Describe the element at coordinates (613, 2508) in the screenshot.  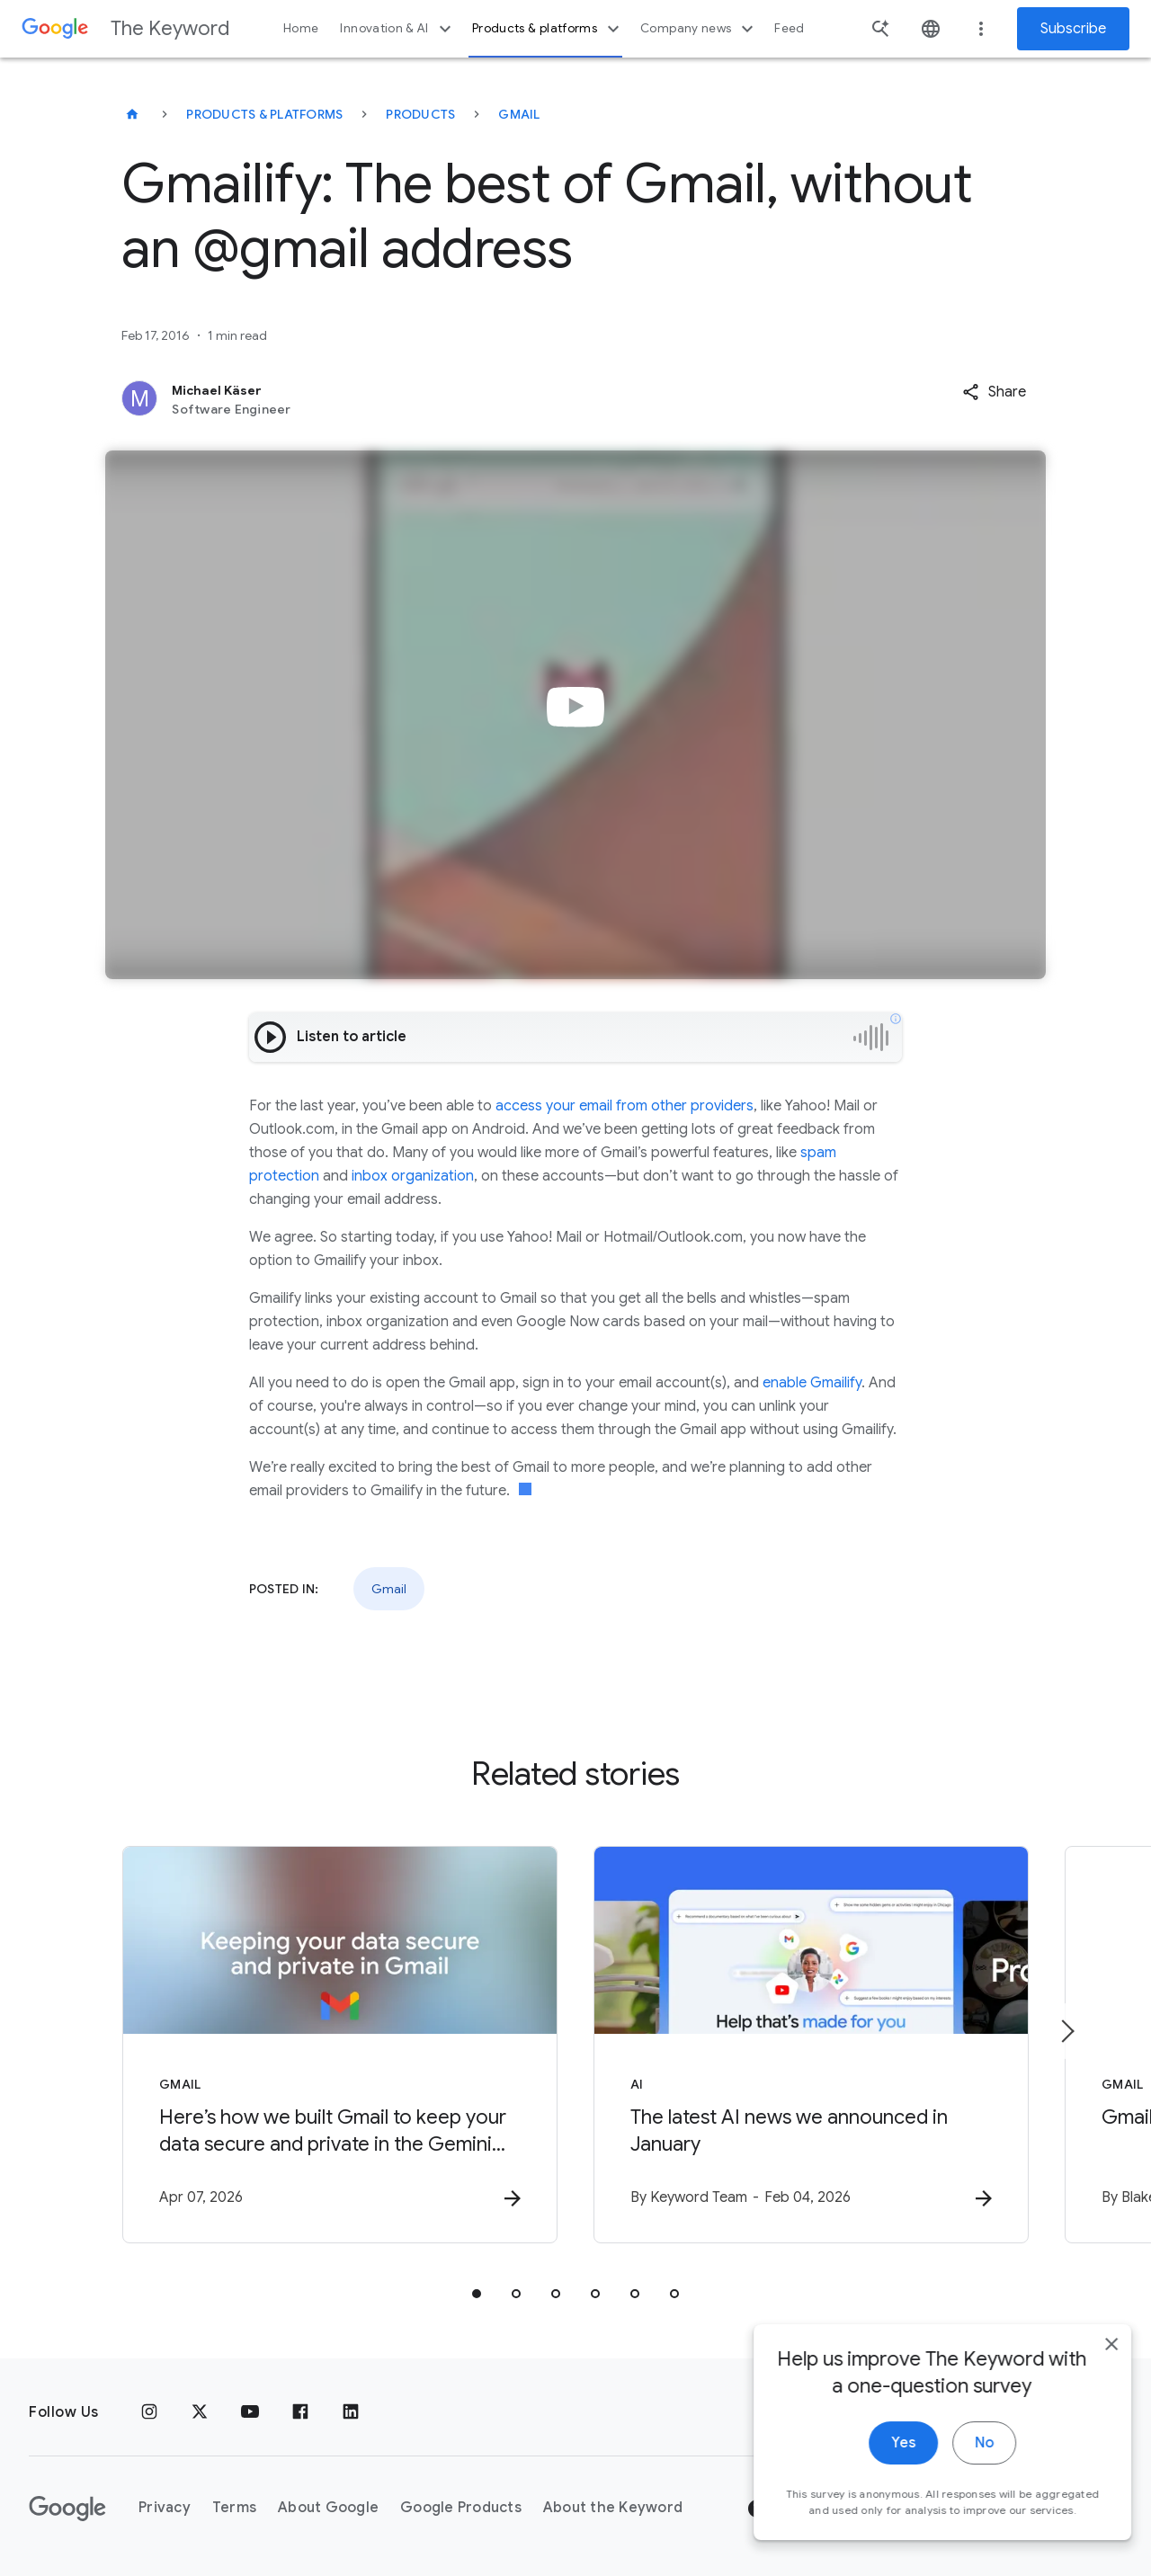
I see `About the Keyword` at that location.